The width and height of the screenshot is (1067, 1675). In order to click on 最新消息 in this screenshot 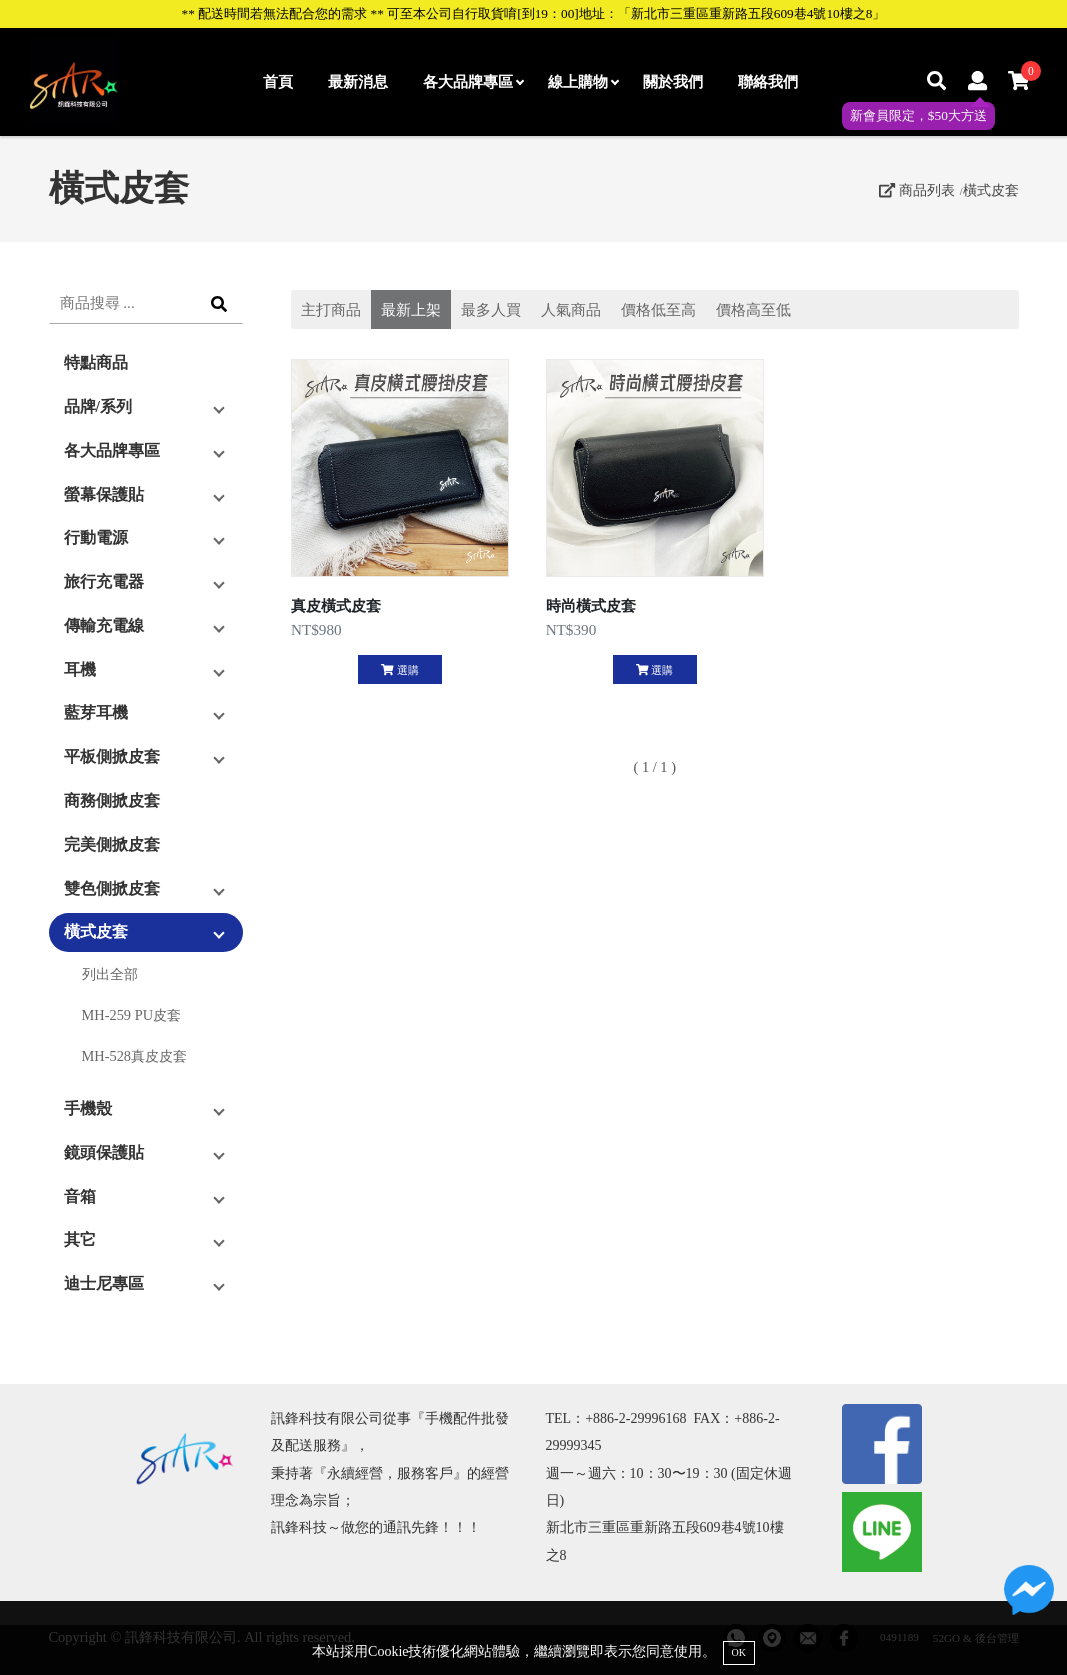, I will do `click(358, 81)`.